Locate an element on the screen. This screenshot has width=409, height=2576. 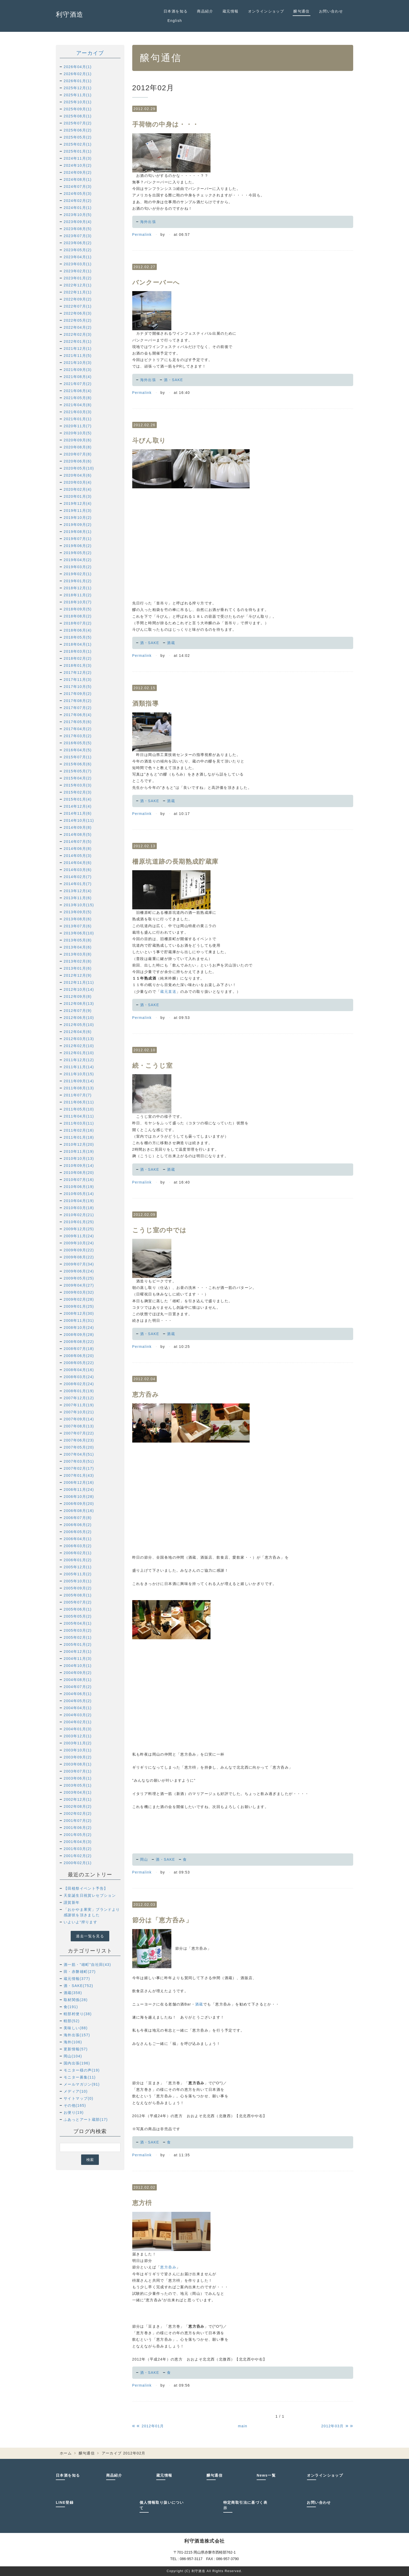
2026年01月(1) is located at coordinates (78, 81).